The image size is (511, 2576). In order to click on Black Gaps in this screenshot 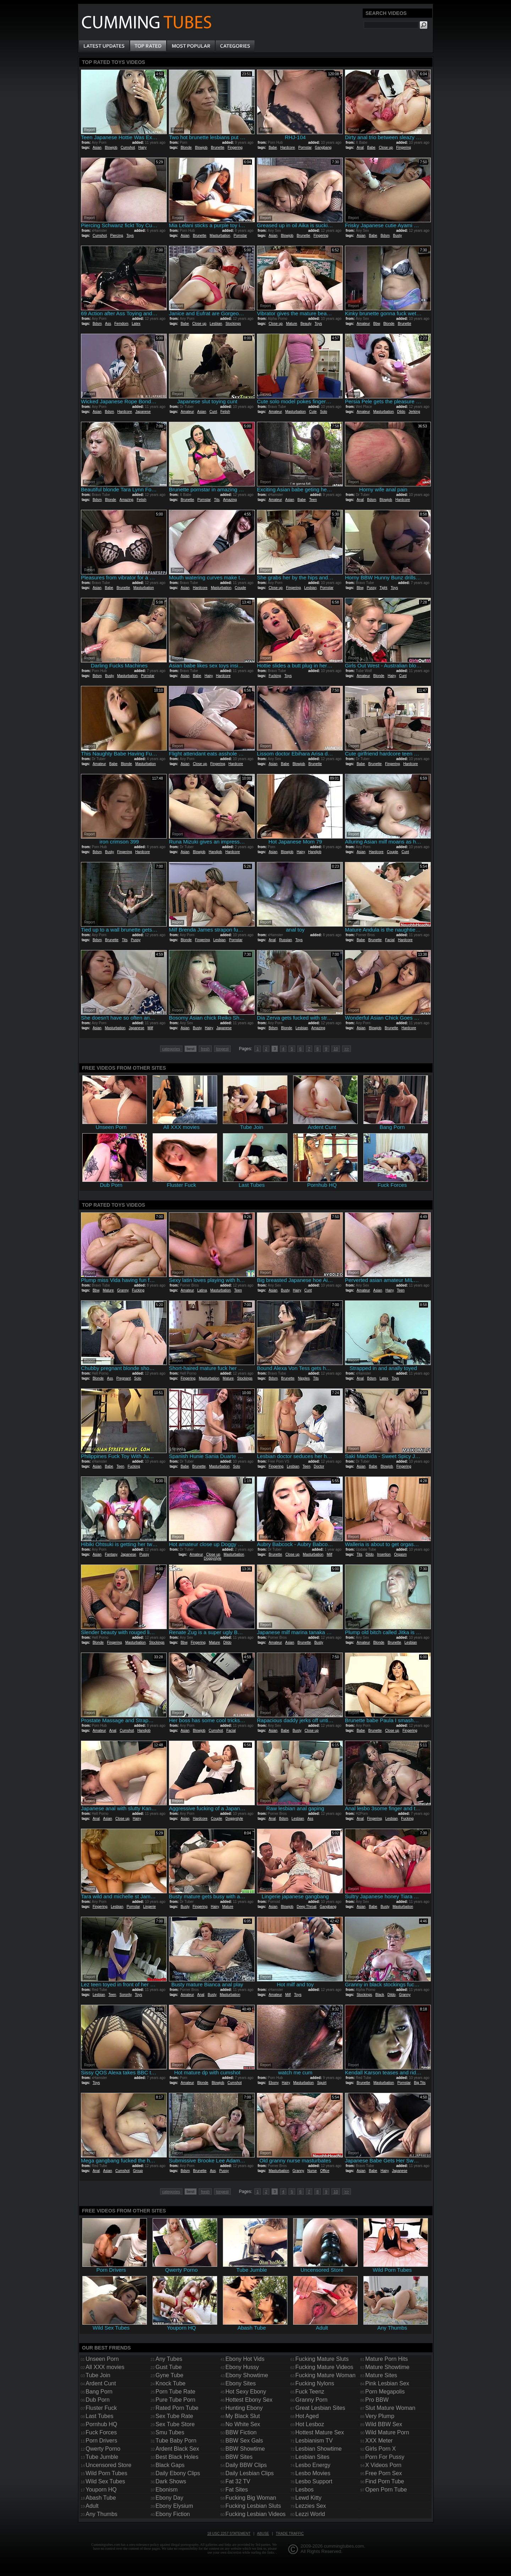, I will do `click(170, 2465)`.